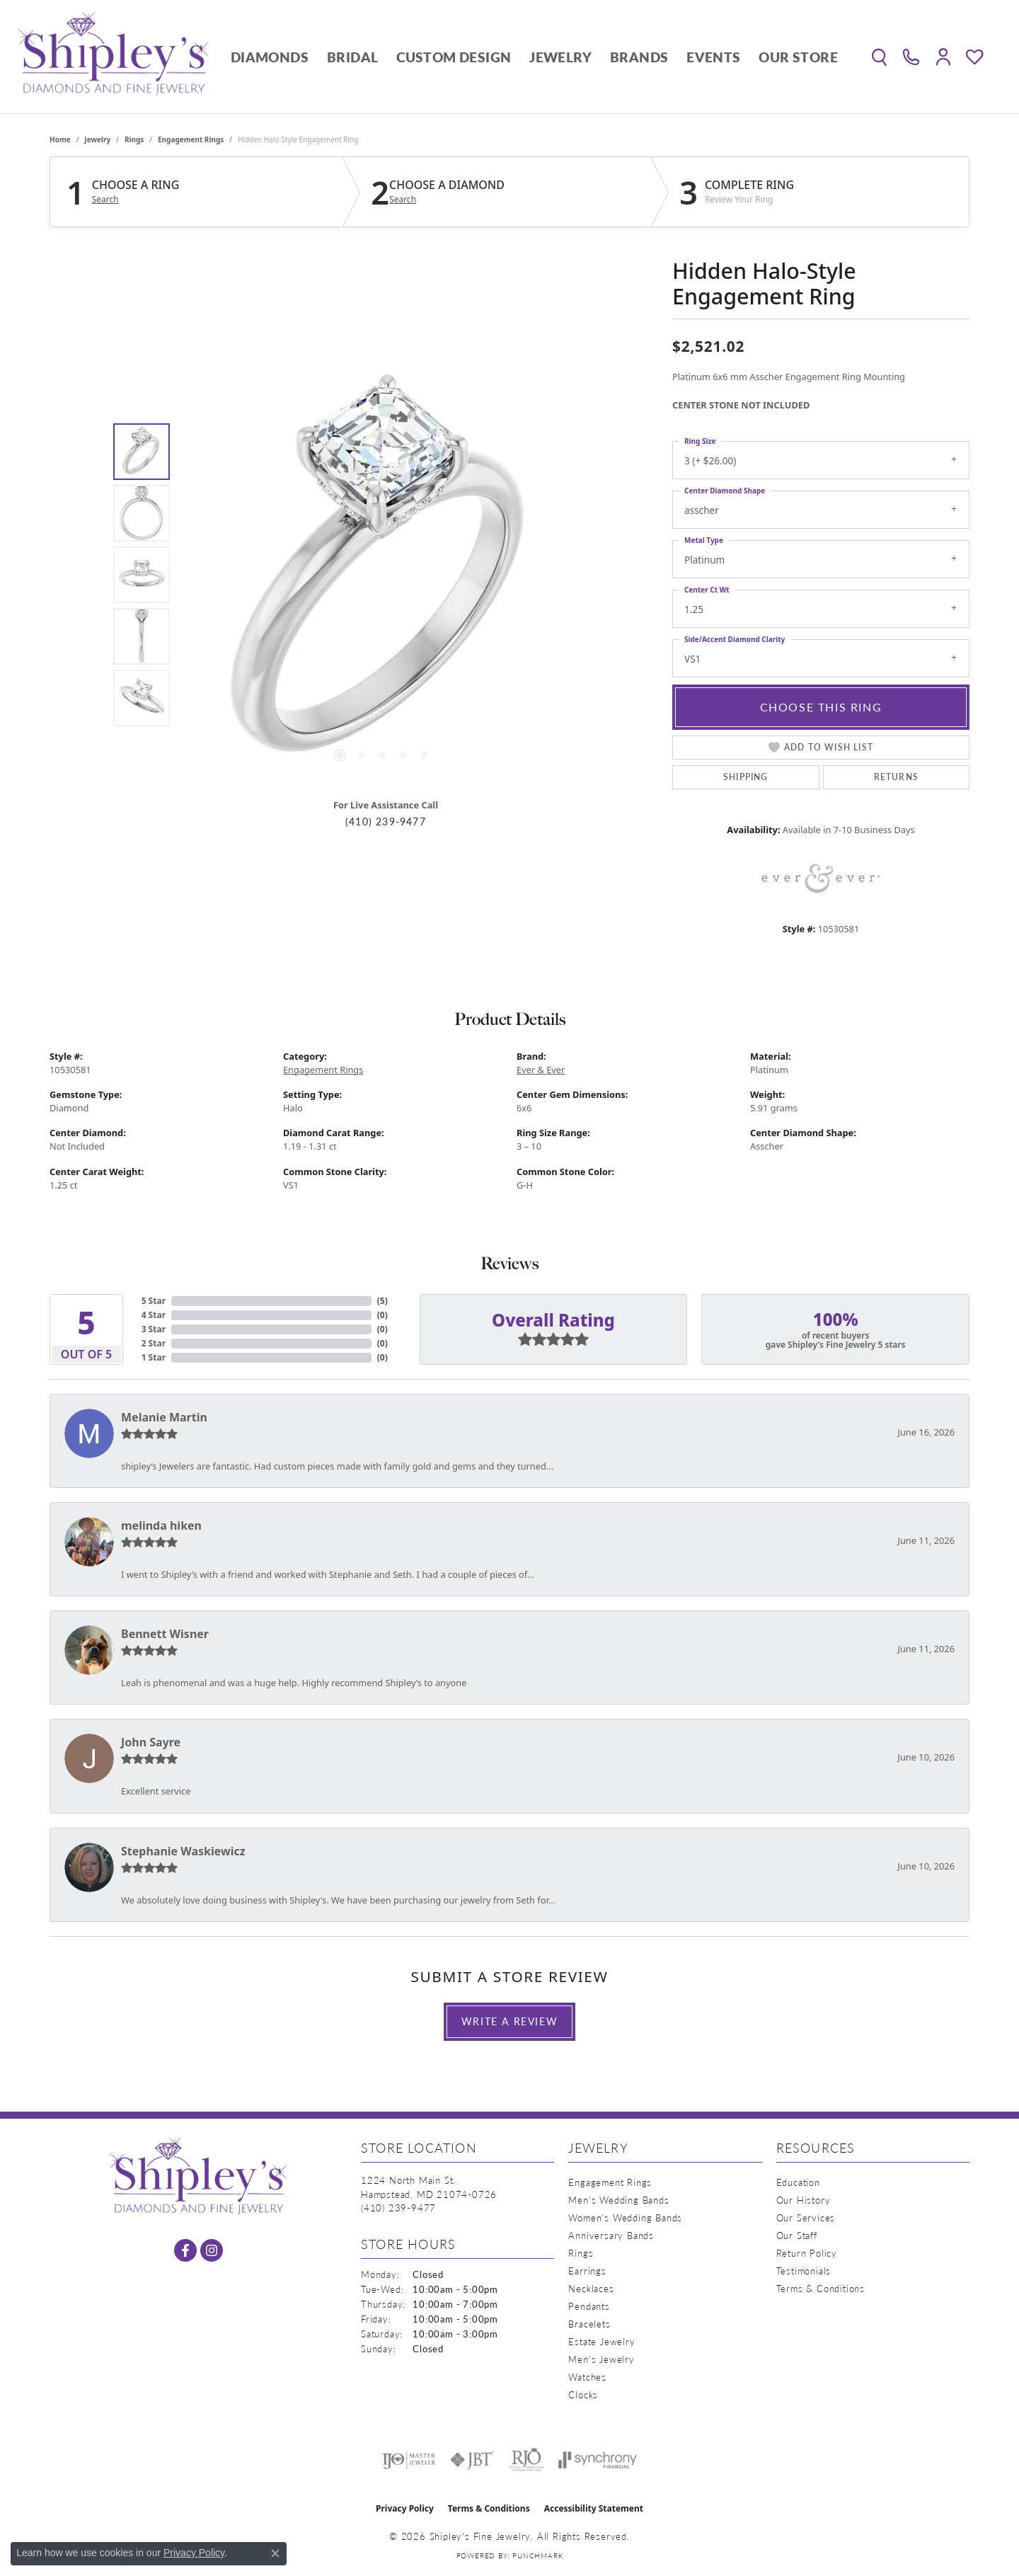  Describe the element at coordinates (526, 2460) in the screenshot. I see `[Visit the rjo website]` at that location.